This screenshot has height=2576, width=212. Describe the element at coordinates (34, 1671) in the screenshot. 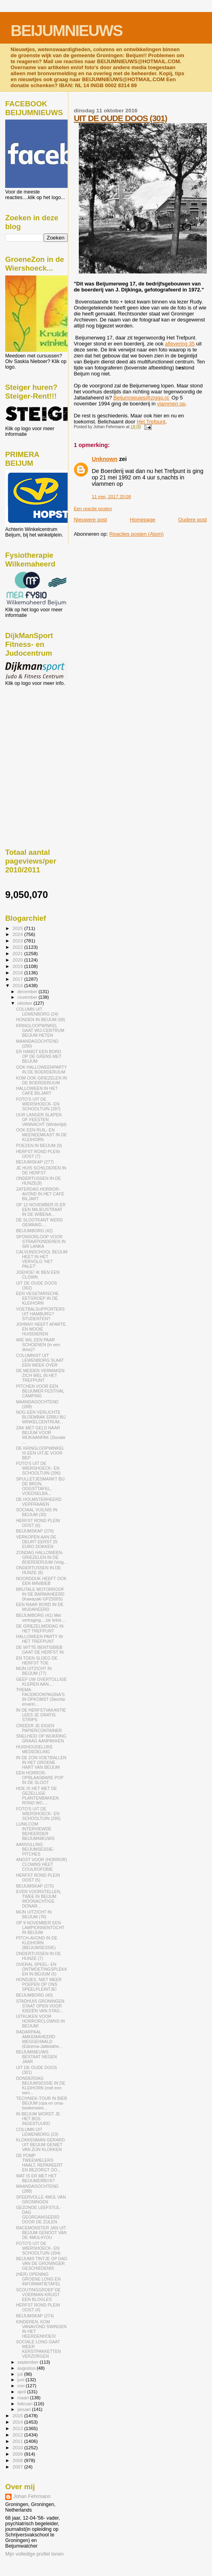

I see `MIJN UITZICHT IN BEIJUM (77)` at that location.